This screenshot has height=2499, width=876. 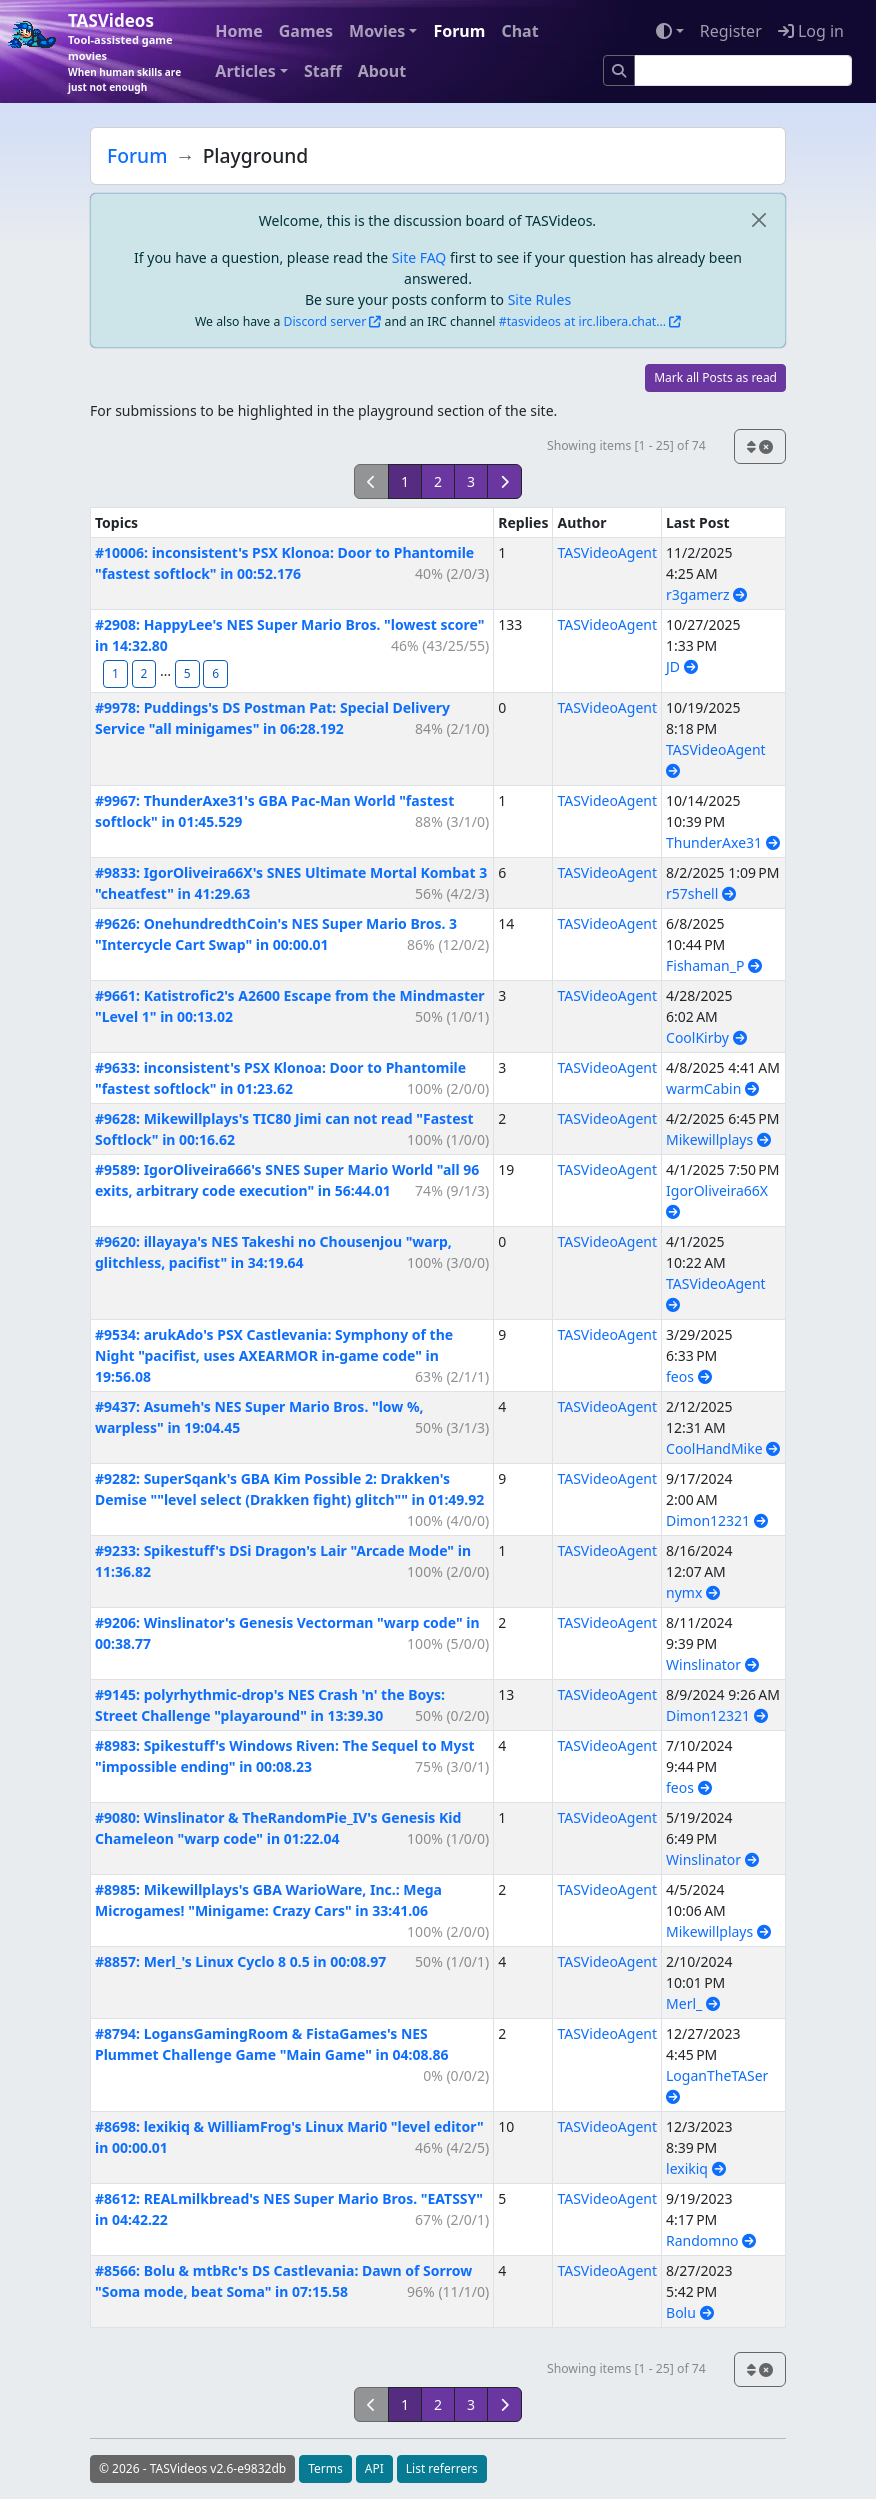 I want to click on Site Rules, so click(x=539, y=299).